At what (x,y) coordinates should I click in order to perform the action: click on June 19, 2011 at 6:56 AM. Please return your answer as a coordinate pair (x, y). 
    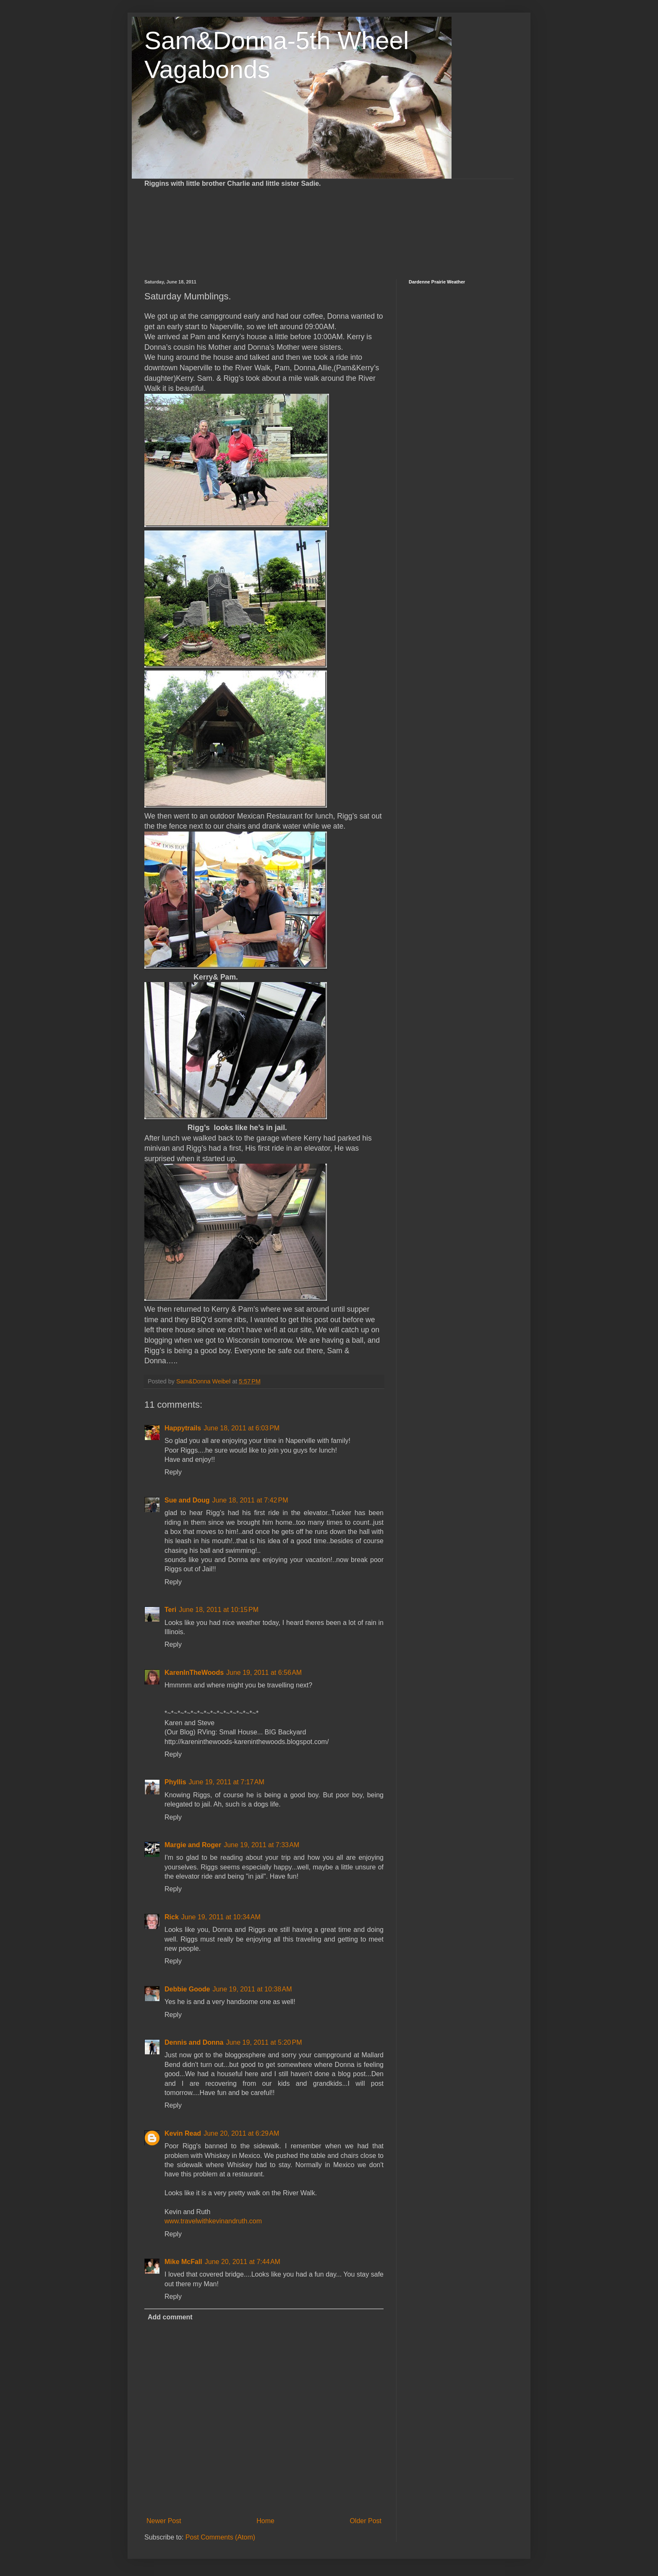
    Looking at the image, I should click on (264, 1672).